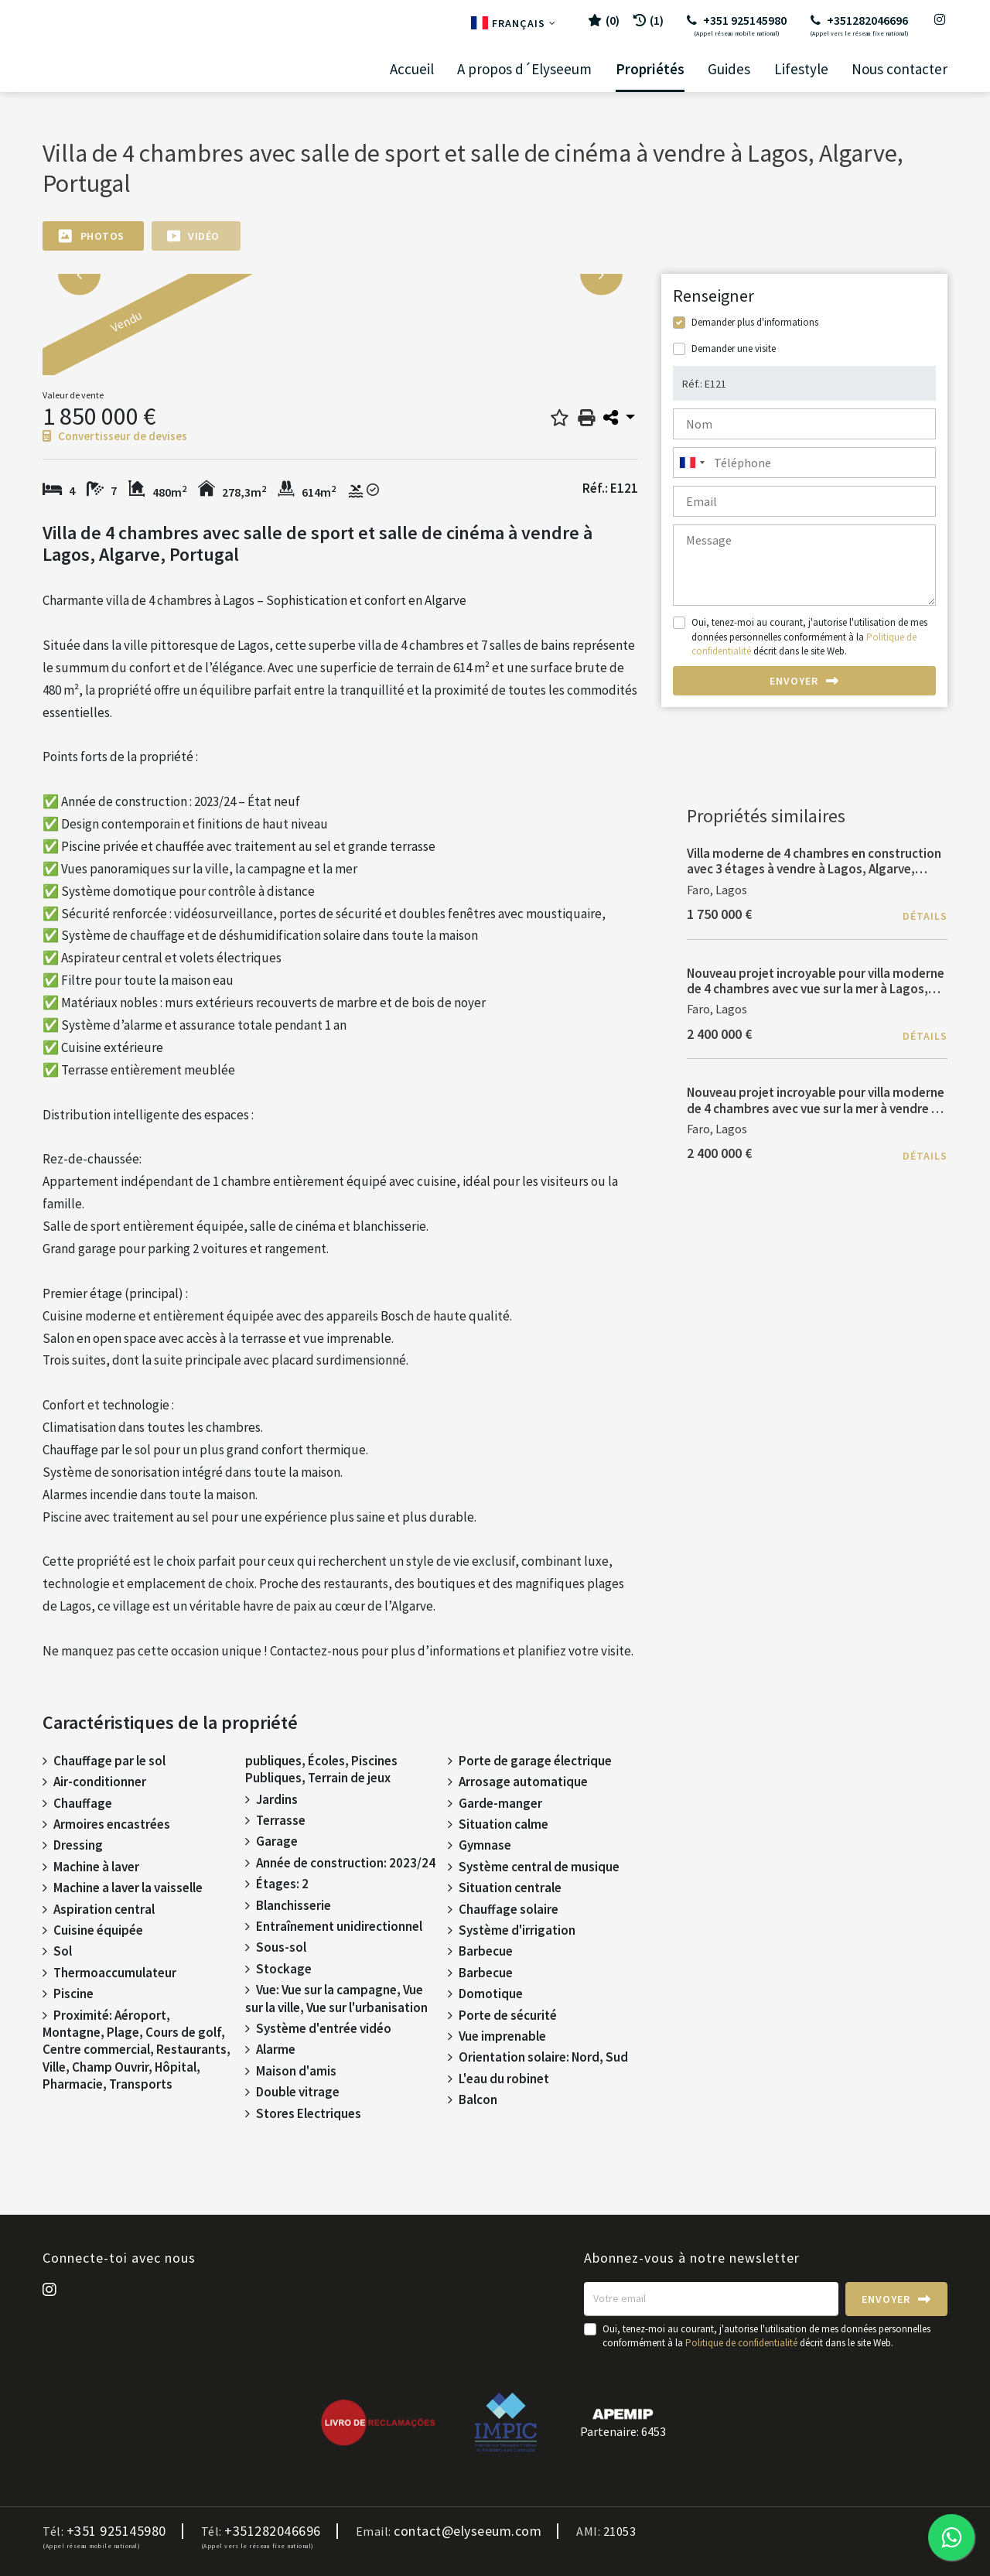 The image size is (990, 2576). What do you see at coordinates (733, 348) in the screenshot?
I see `Demander une visite` at bounding box center [733, 348].